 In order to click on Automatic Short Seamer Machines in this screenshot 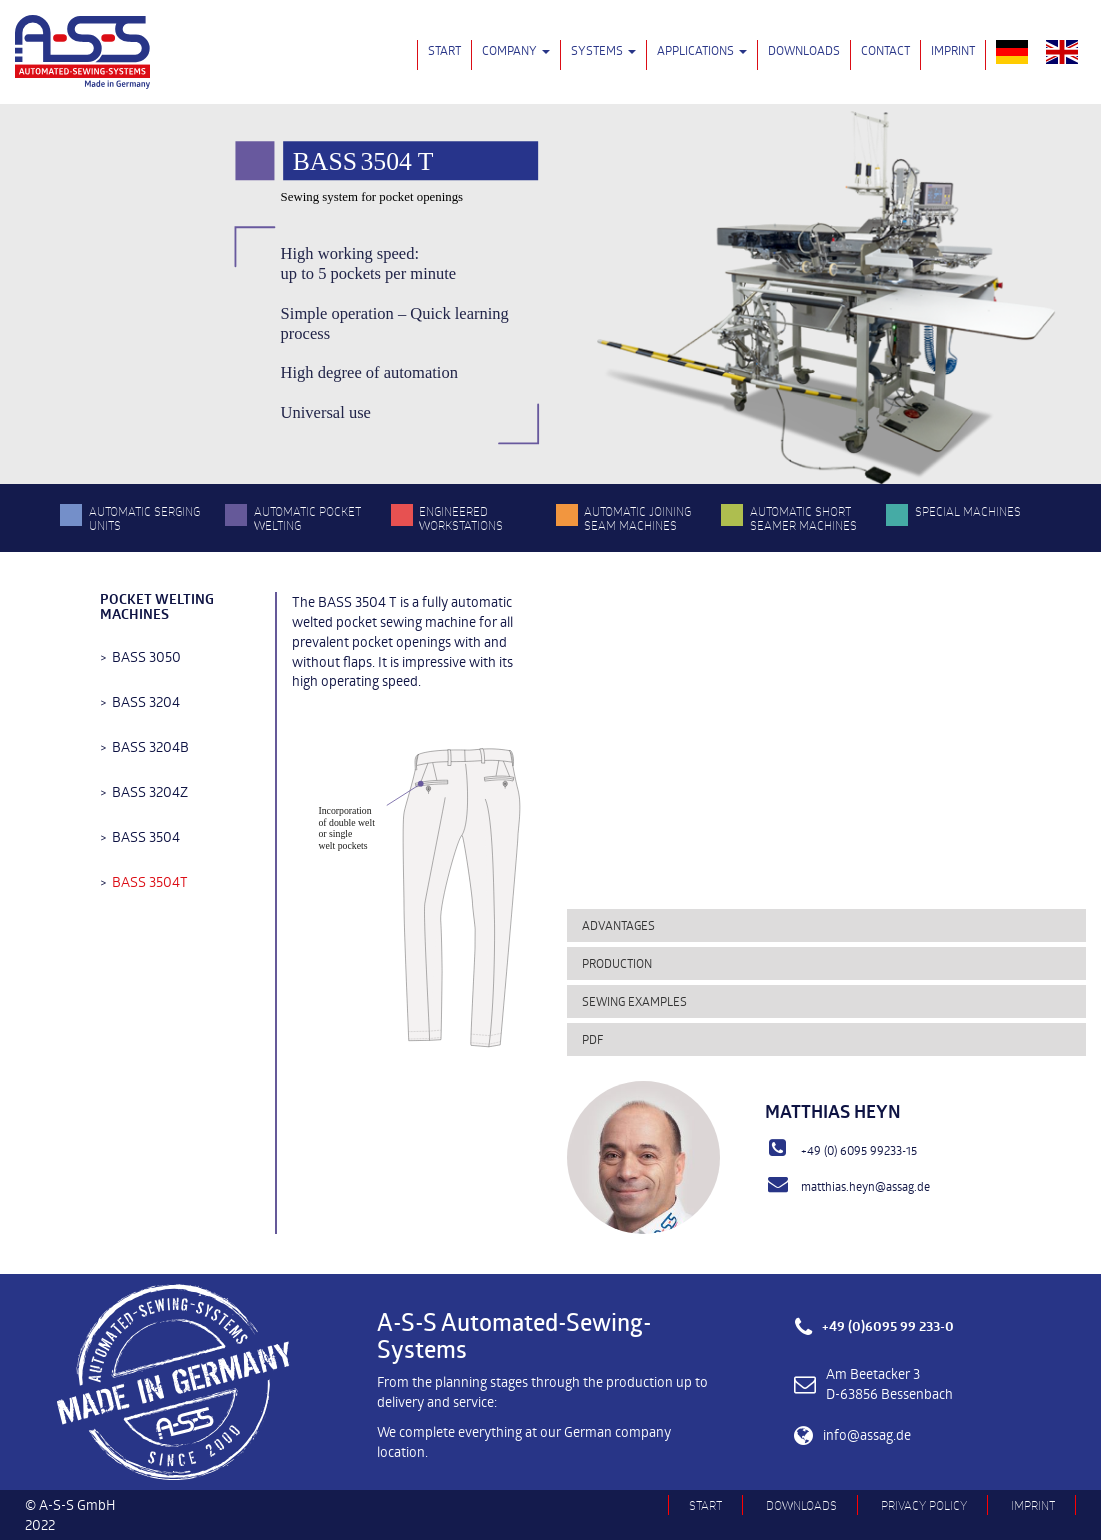, I will do `click(803, 518)`.